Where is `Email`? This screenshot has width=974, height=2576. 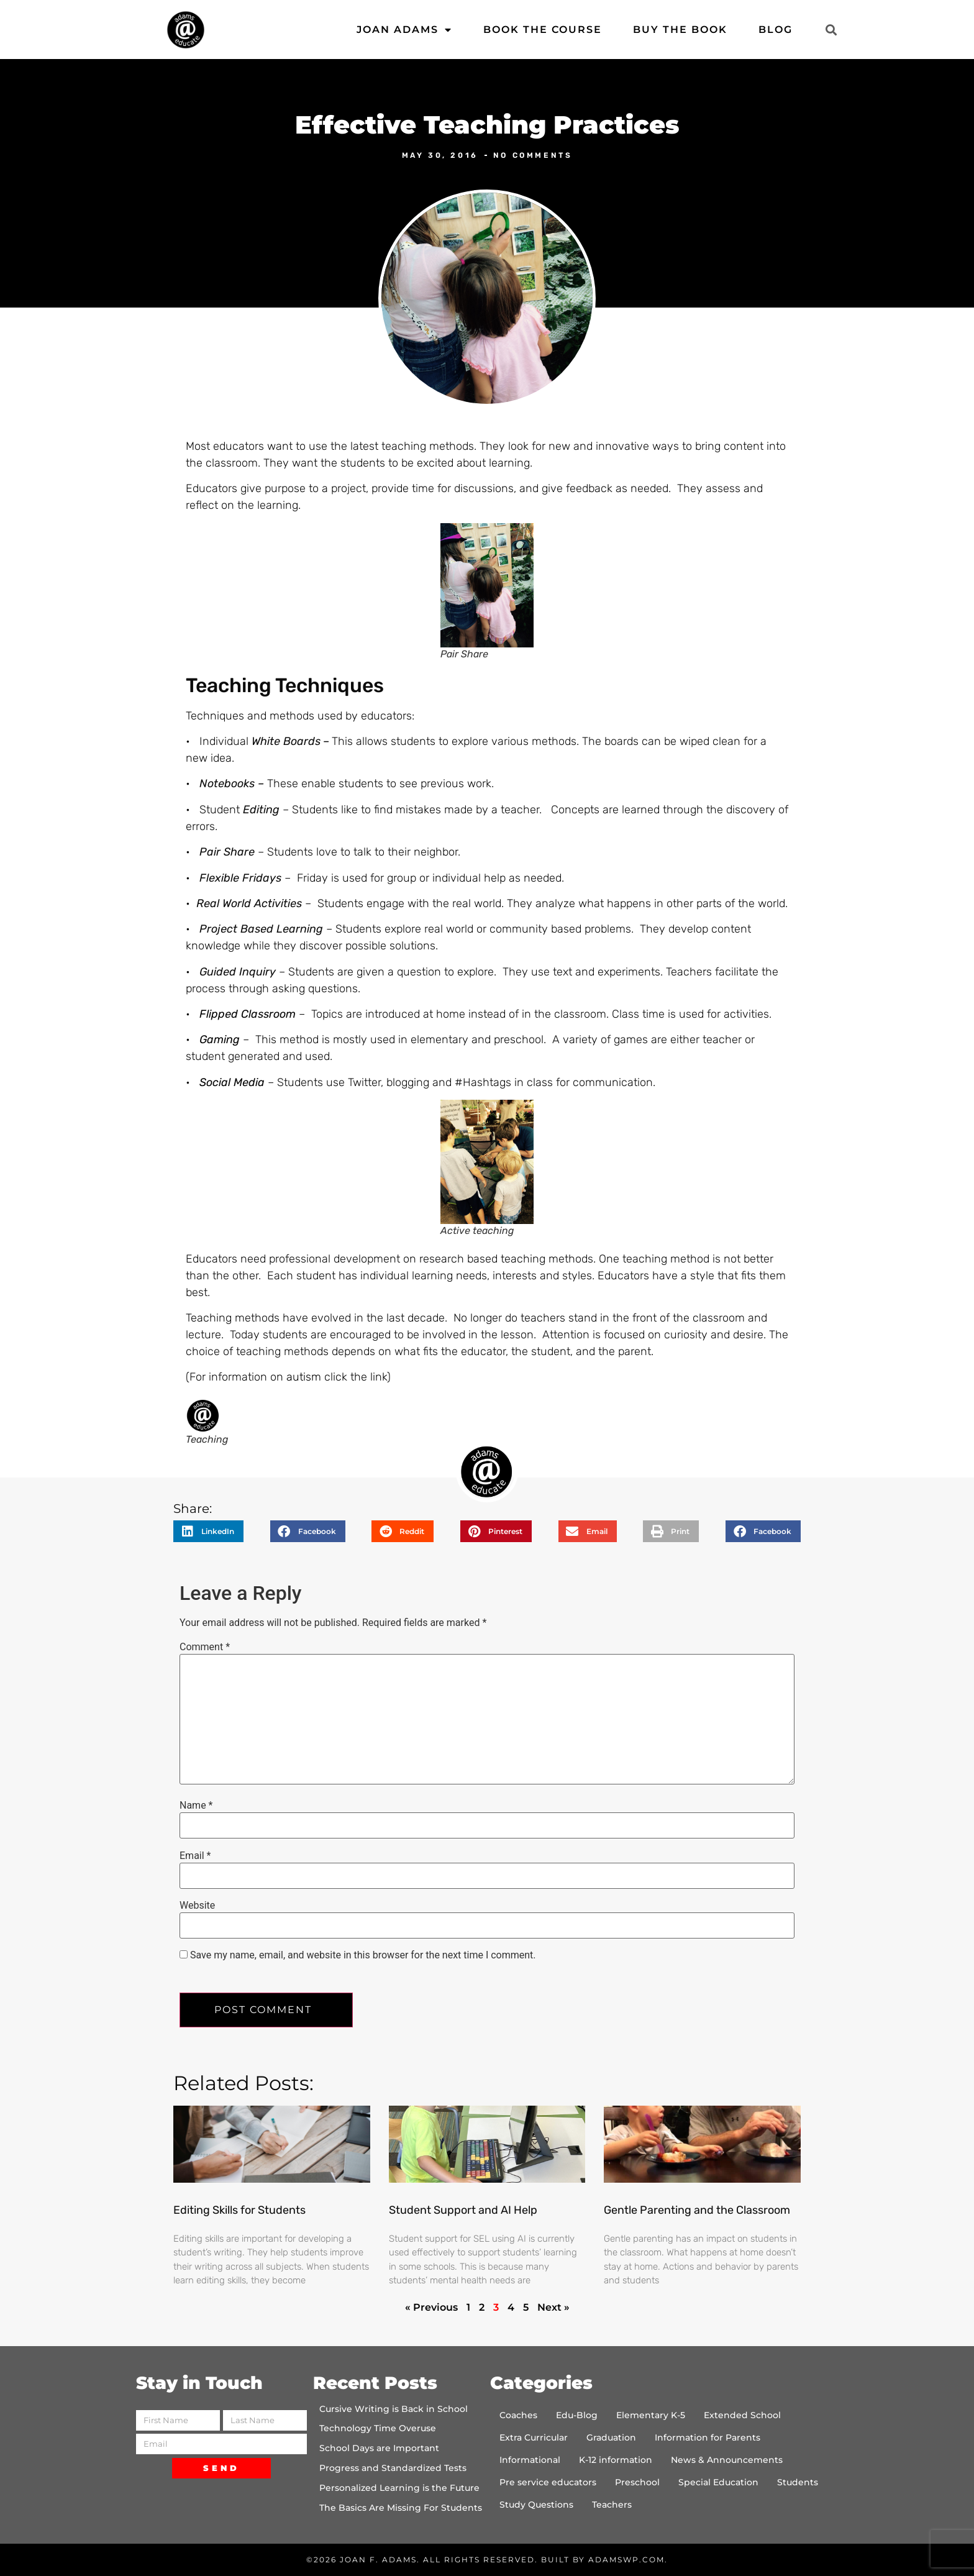
Email is located at coordinates (195, 1856).